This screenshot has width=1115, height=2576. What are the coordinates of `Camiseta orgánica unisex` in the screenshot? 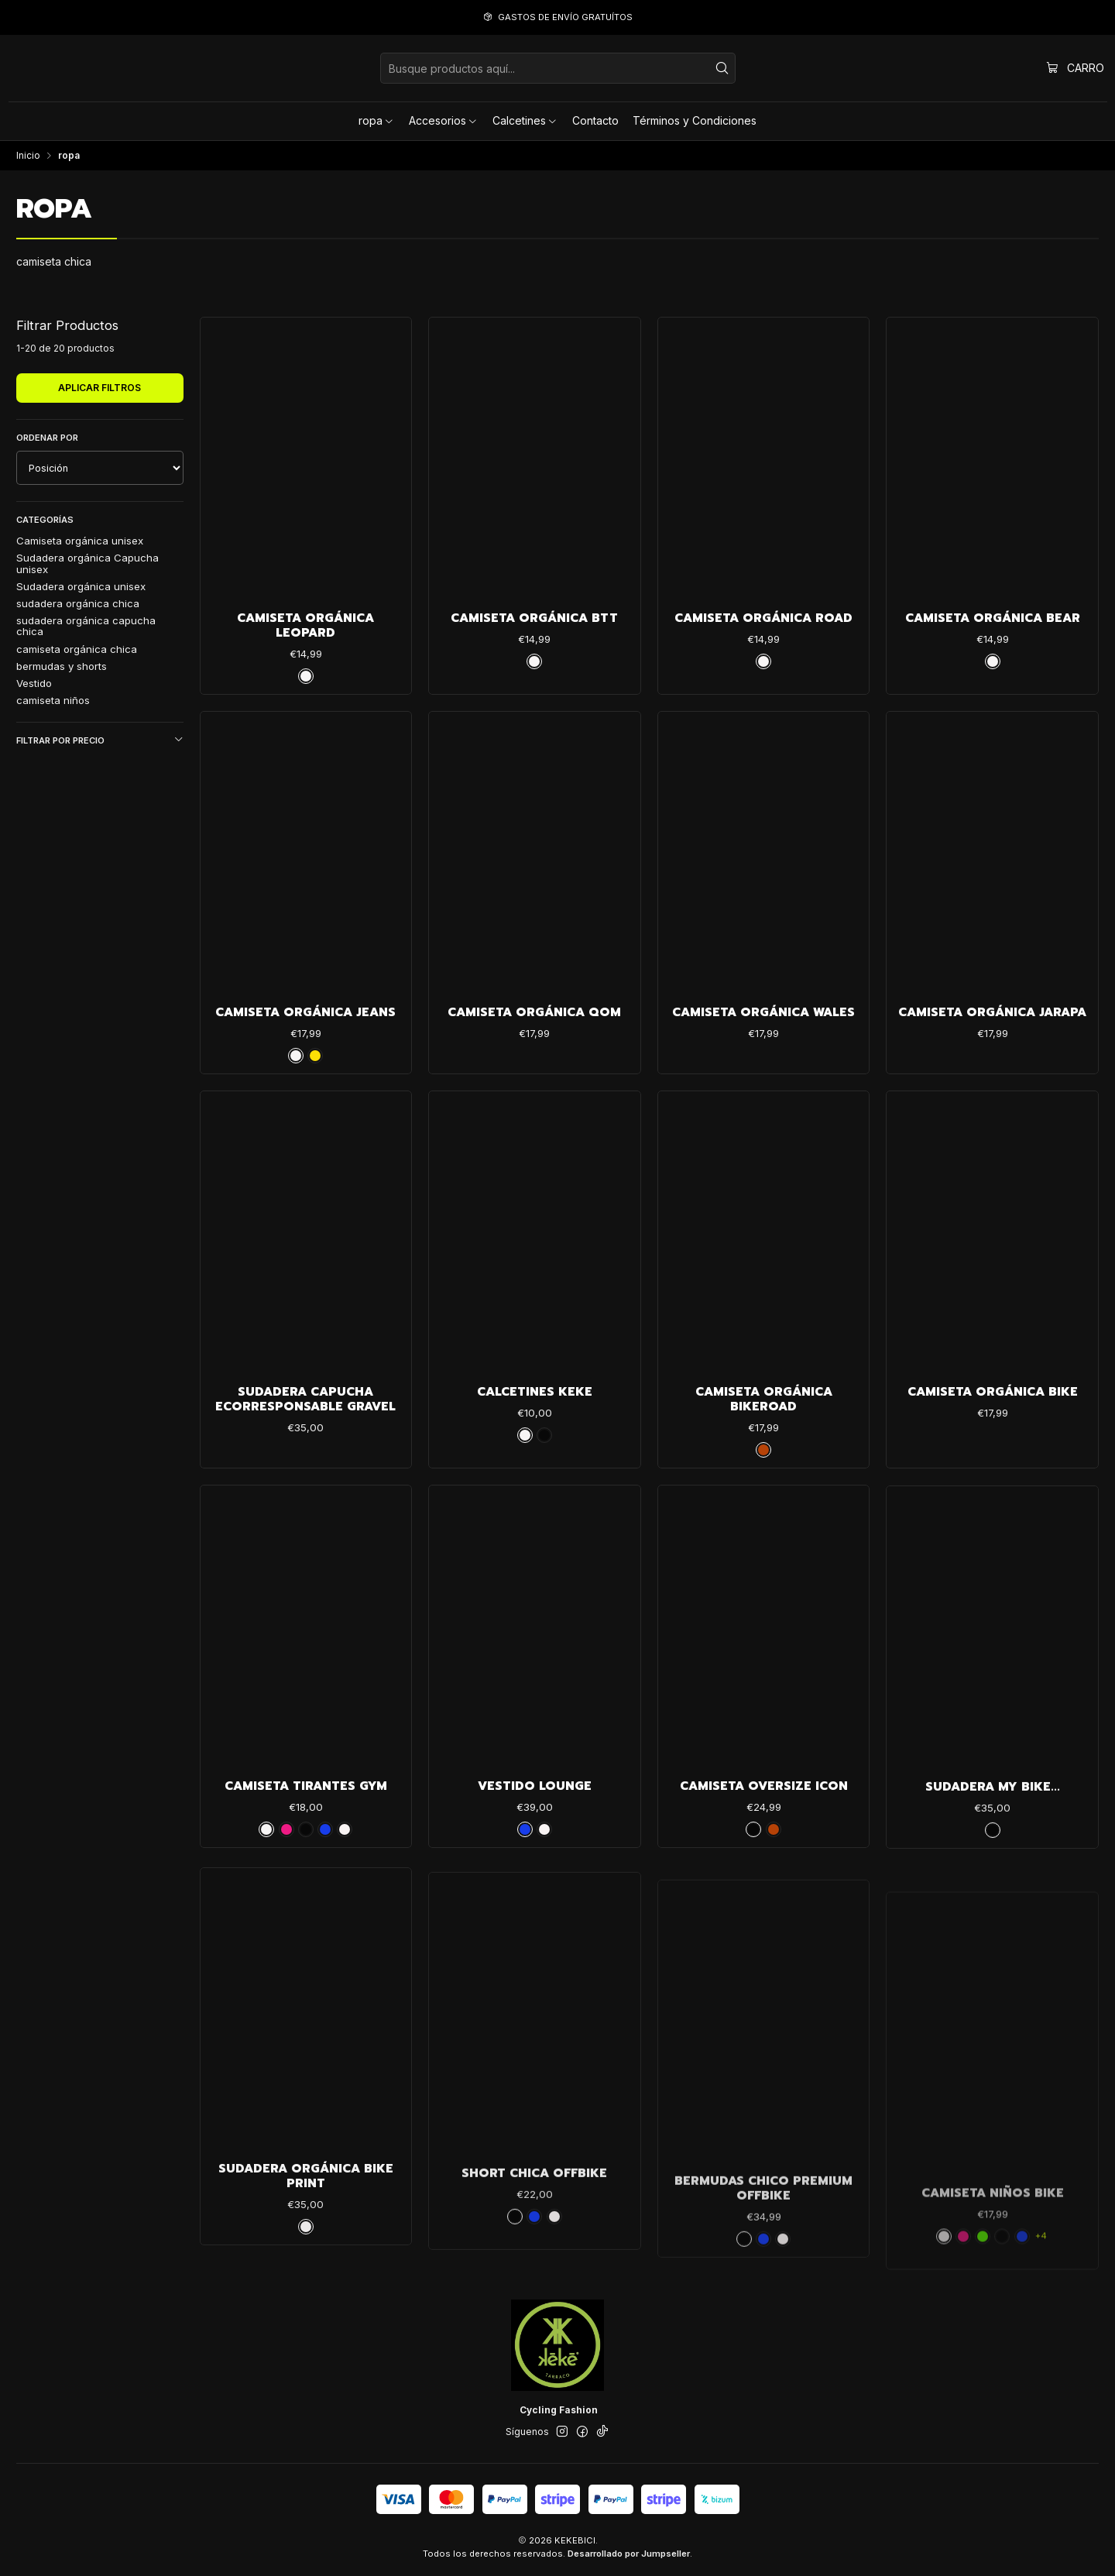 It's located at (79, 540).